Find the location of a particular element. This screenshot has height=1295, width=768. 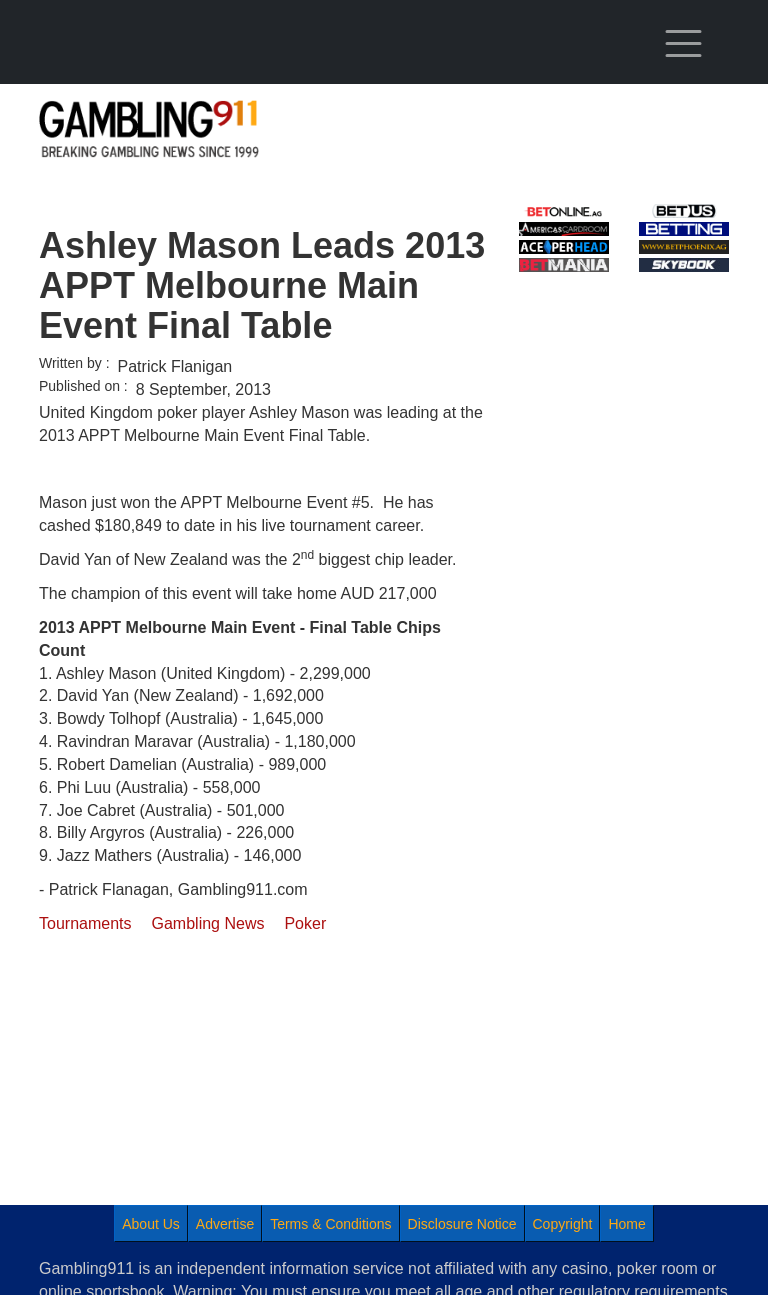

Terms & Conditions [menuitem] is located at coordinates (330, 1224).